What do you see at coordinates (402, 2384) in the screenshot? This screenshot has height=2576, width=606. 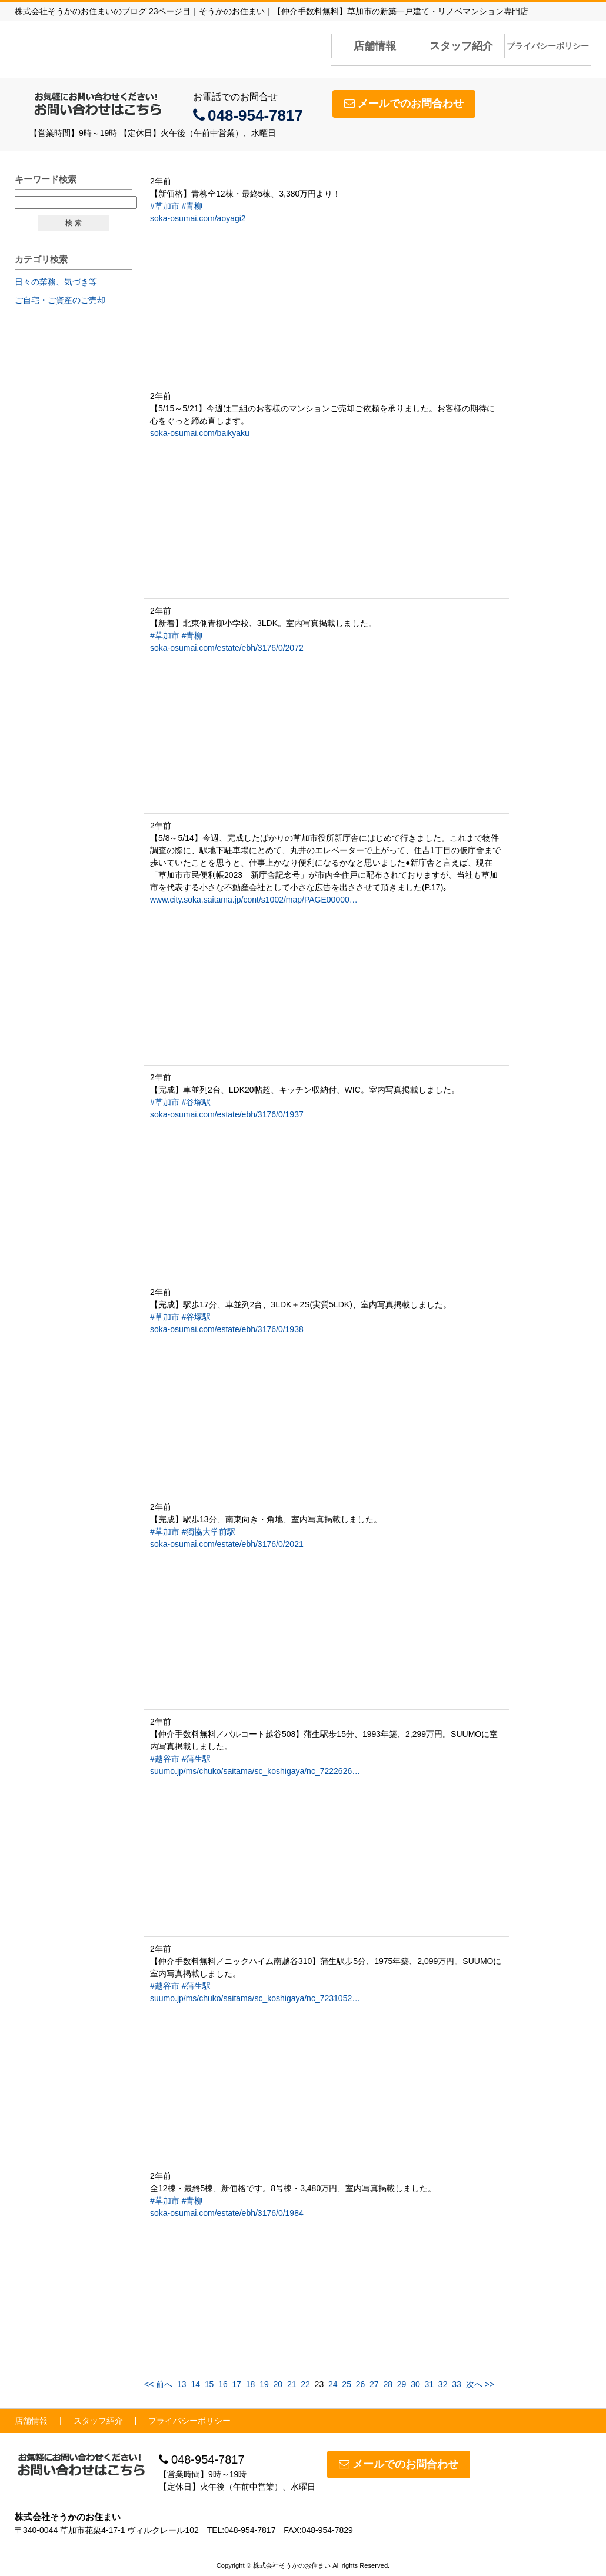 I see `29` at bounding box center [402, 2384].